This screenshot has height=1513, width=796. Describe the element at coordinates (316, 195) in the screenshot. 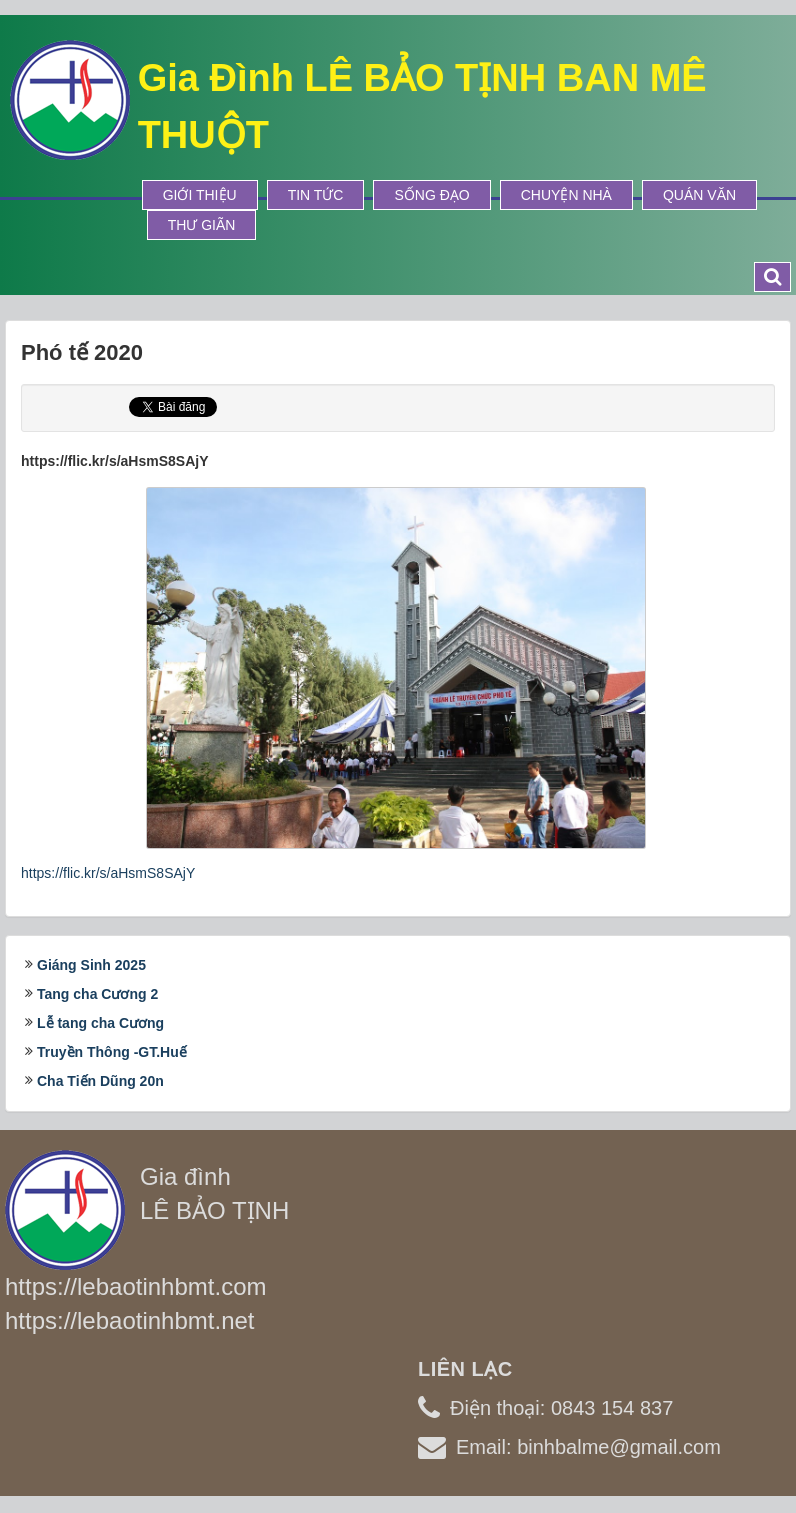

I see `Tin tức [button]` at that location.